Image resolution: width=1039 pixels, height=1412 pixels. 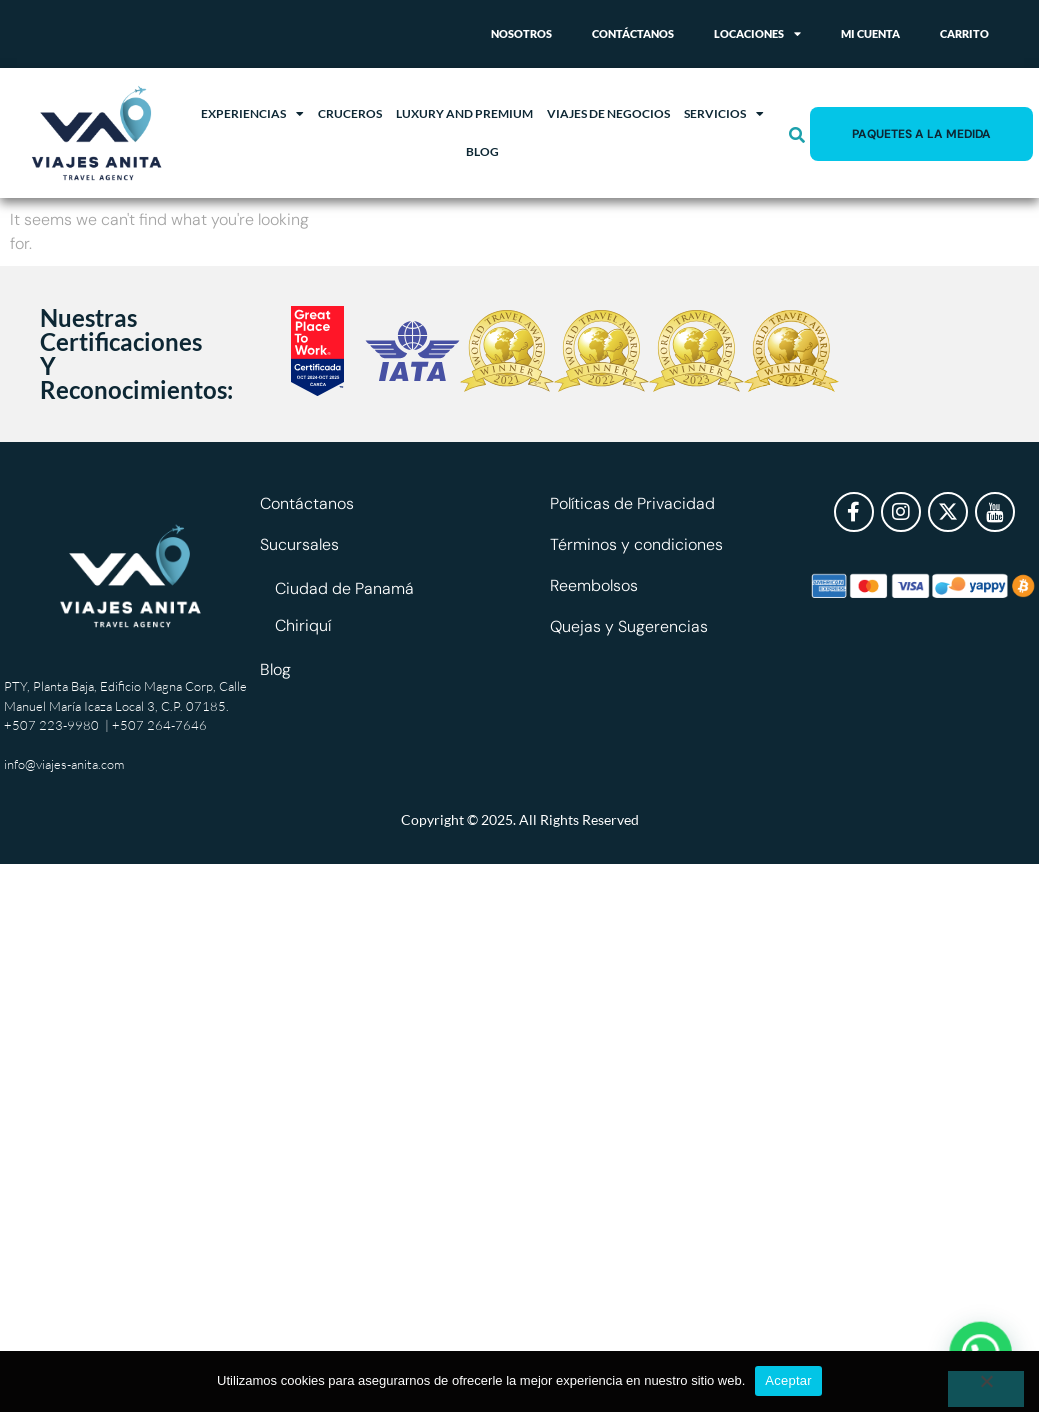 What do you see at coordinates (608, 113) in the screenshot?
I see `Viajes de Negocios` at bounding box center [608, 113].